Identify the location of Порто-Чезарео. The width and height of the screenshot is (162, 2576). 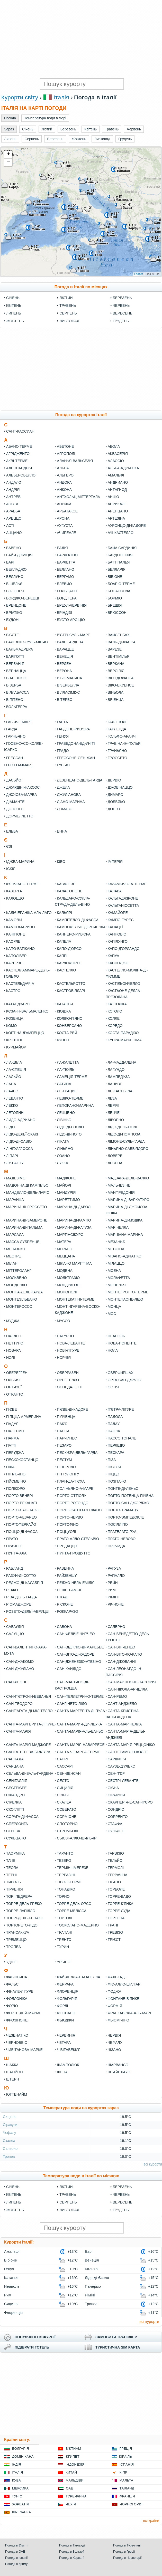
(21, 1517).